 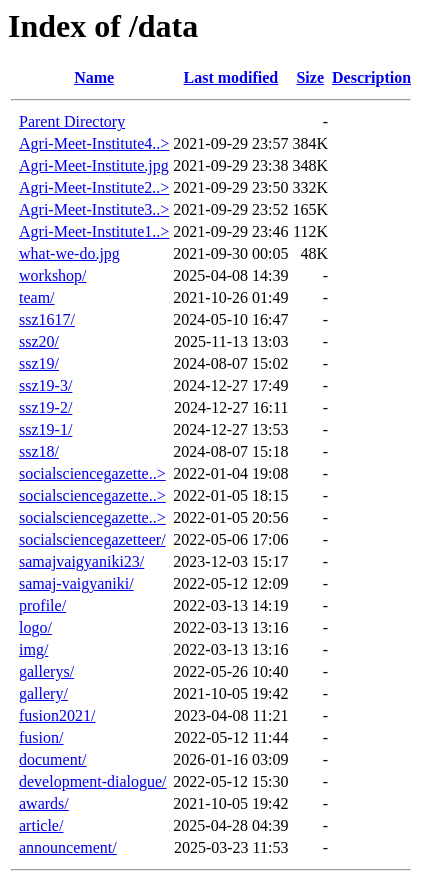 I want to click on profile/, so click(x=42, y=605).